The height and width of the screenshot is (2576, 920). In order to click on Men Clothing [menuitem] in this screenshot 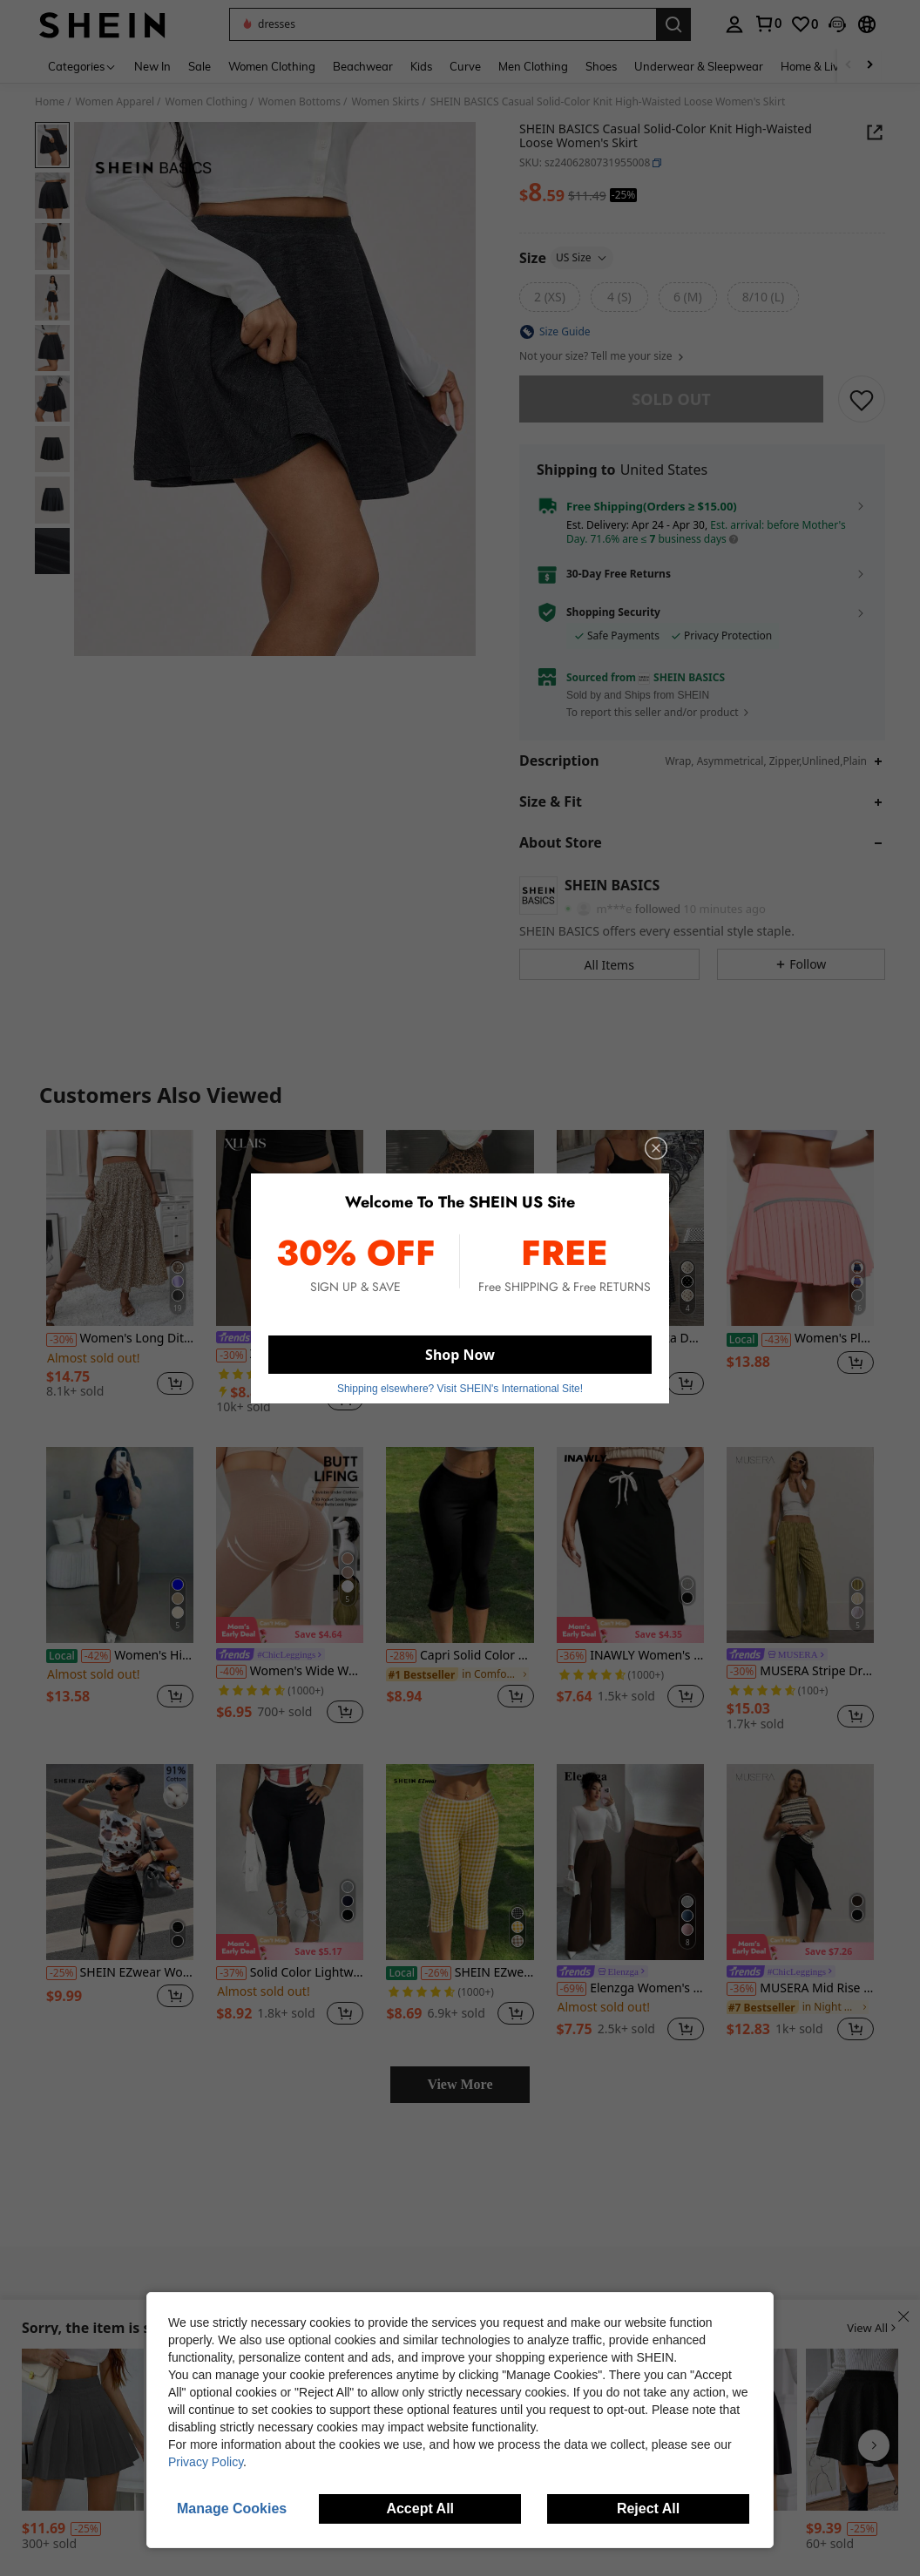, I will do `click(533, 66)`.